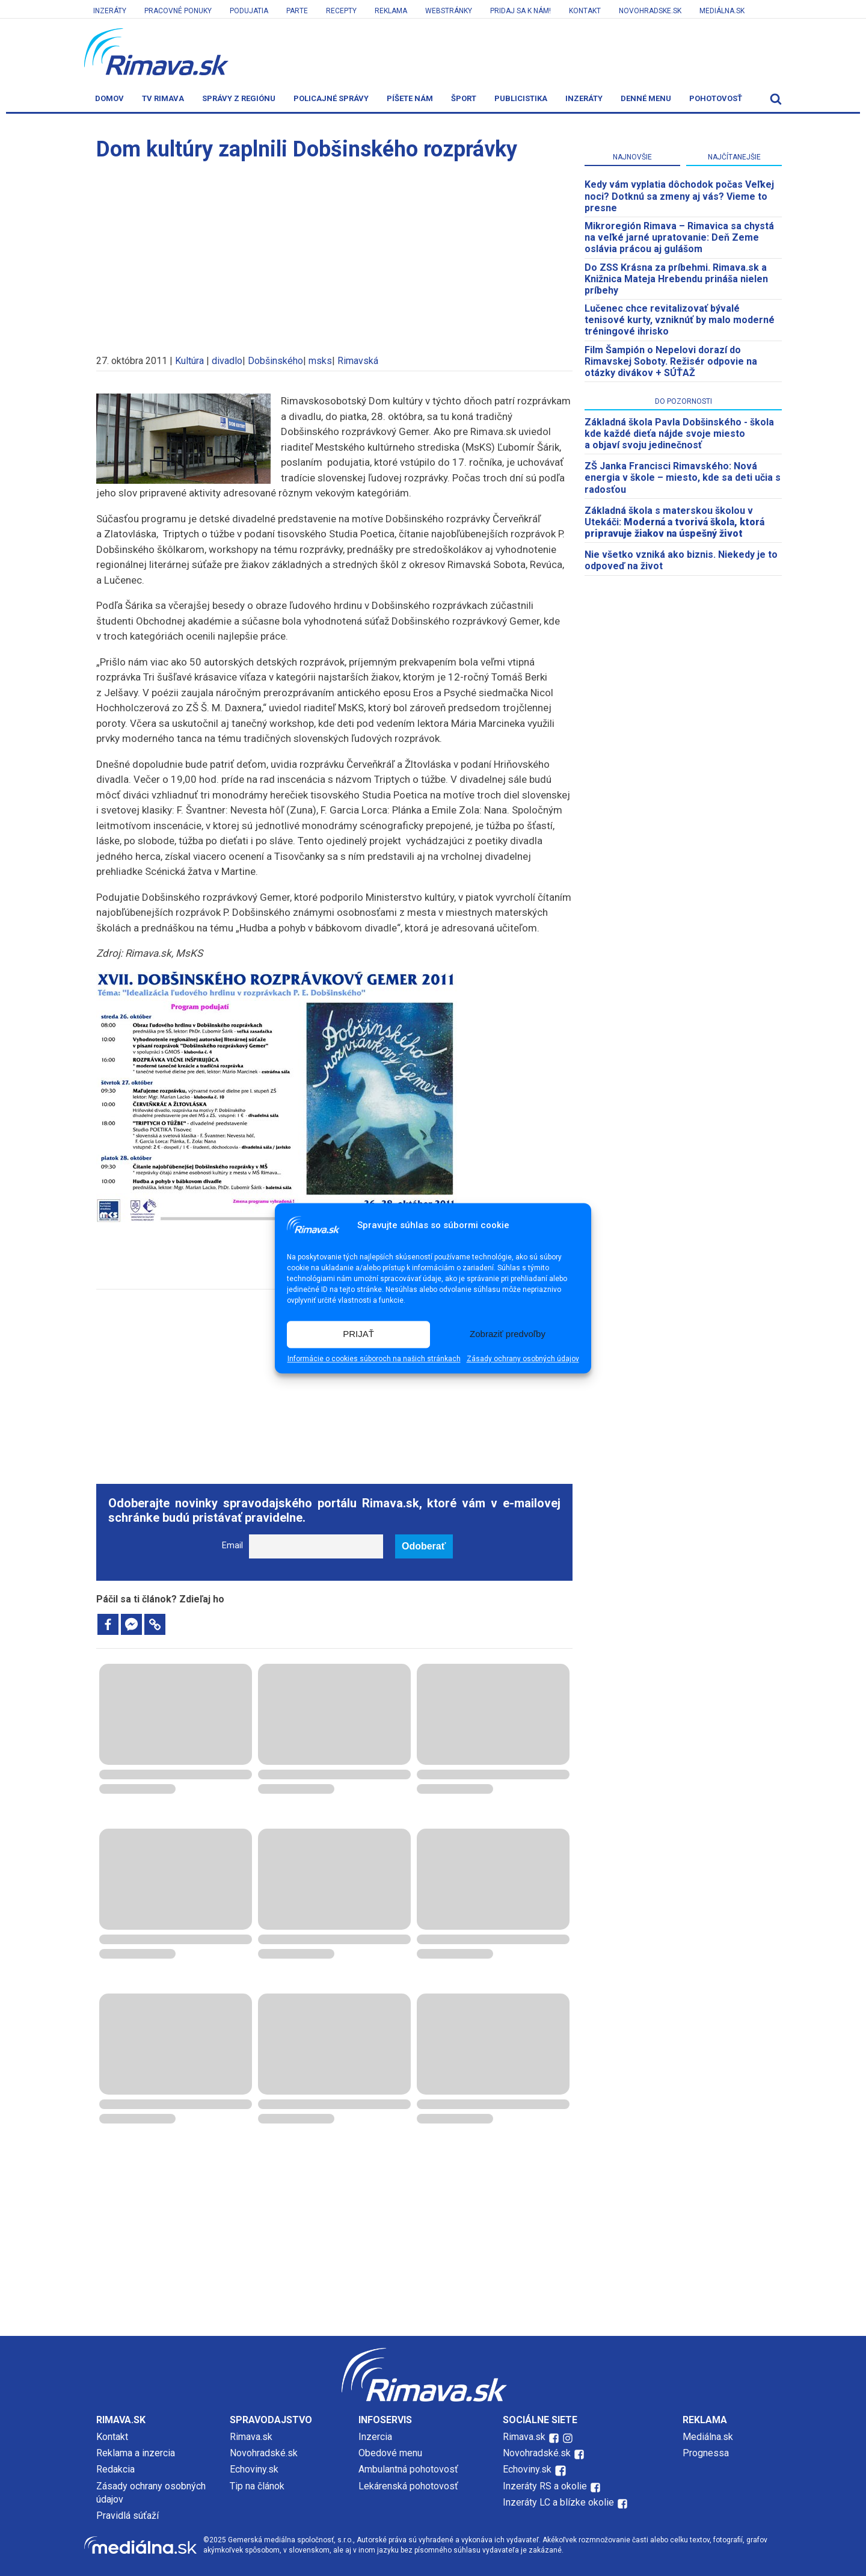 Image resolution: width=866 pixels, height=2576 pixels. Describe the element at coordinates (676, 279) in the screenshot. I see `Do ZSS Krásna za príbehmi. Rimava.sk a Knižnica Mateja Hrebendu prináša nielen príbehy` at that location.